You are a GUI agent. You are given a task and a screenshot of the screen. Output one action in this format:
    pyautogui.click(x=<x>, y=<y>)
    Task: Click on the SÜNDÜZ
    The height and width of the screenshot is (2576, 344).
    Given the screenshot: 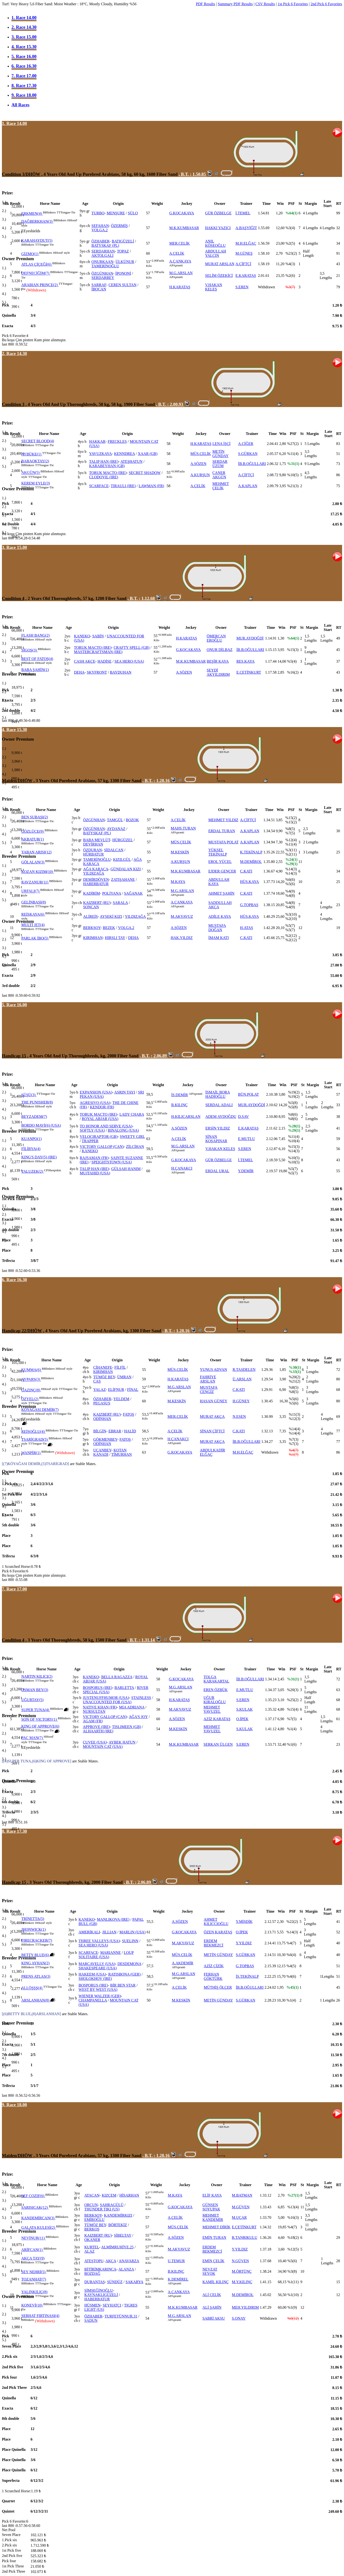 What is the action you would take?
    pyautogui.click(x=114, y=2282)
    